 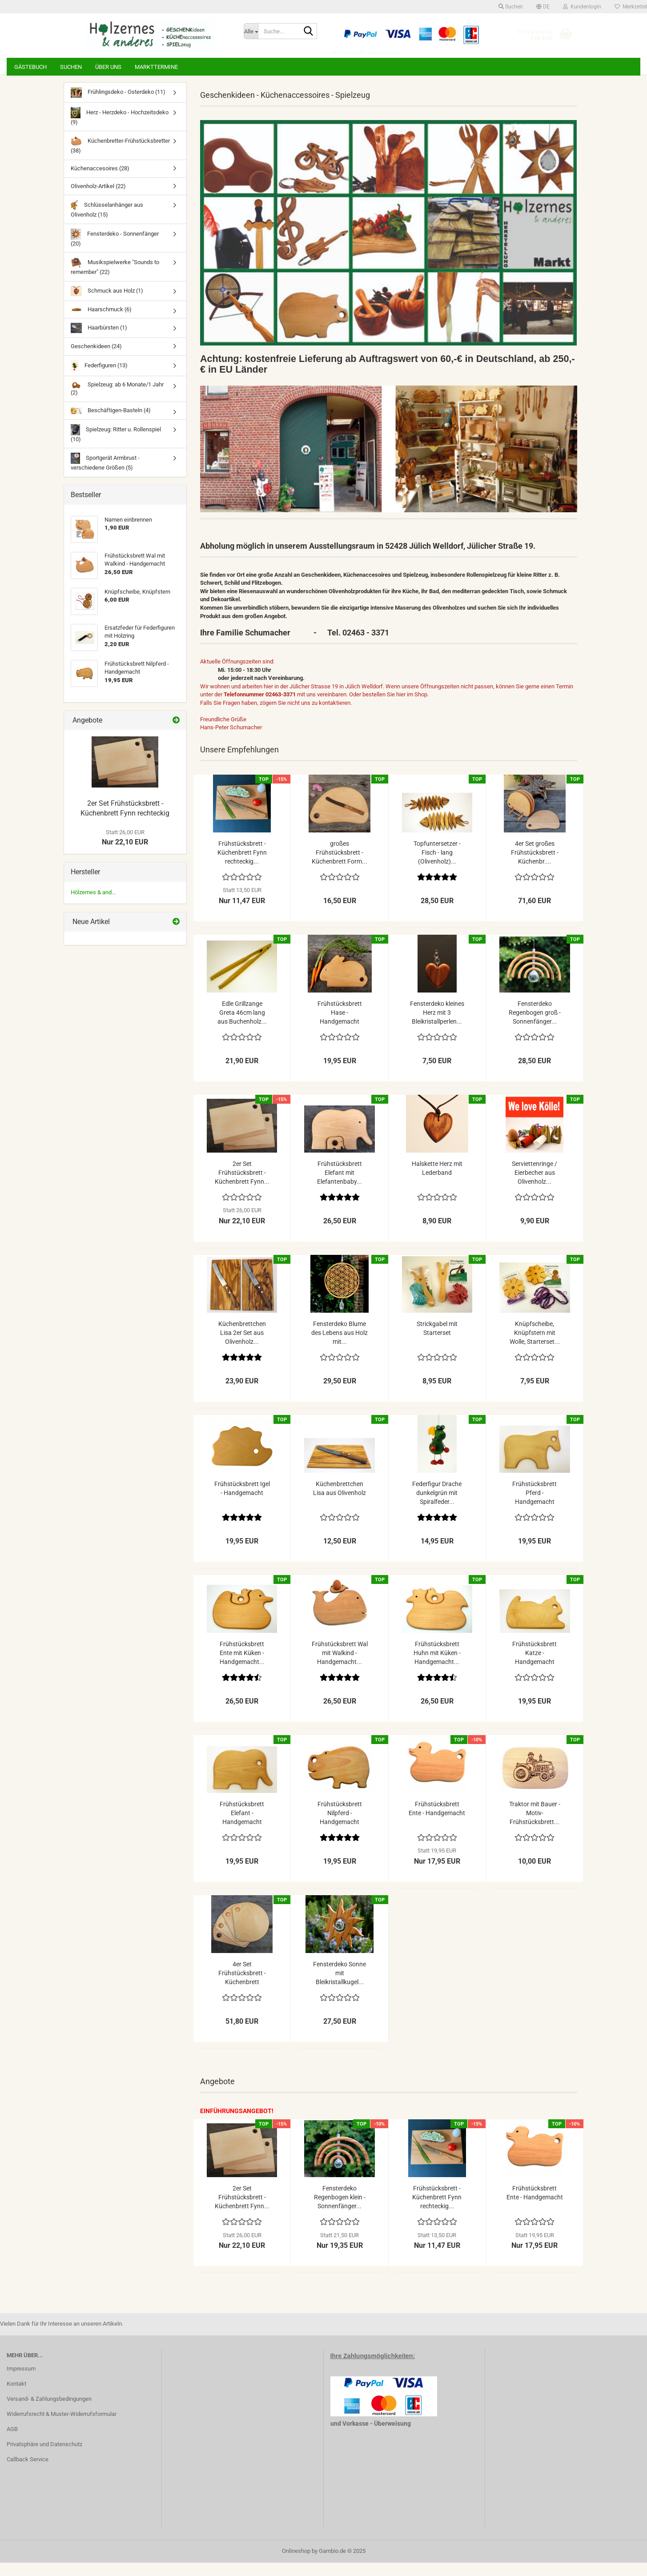 I want to click on Über uns, so click(x=108, y=67).